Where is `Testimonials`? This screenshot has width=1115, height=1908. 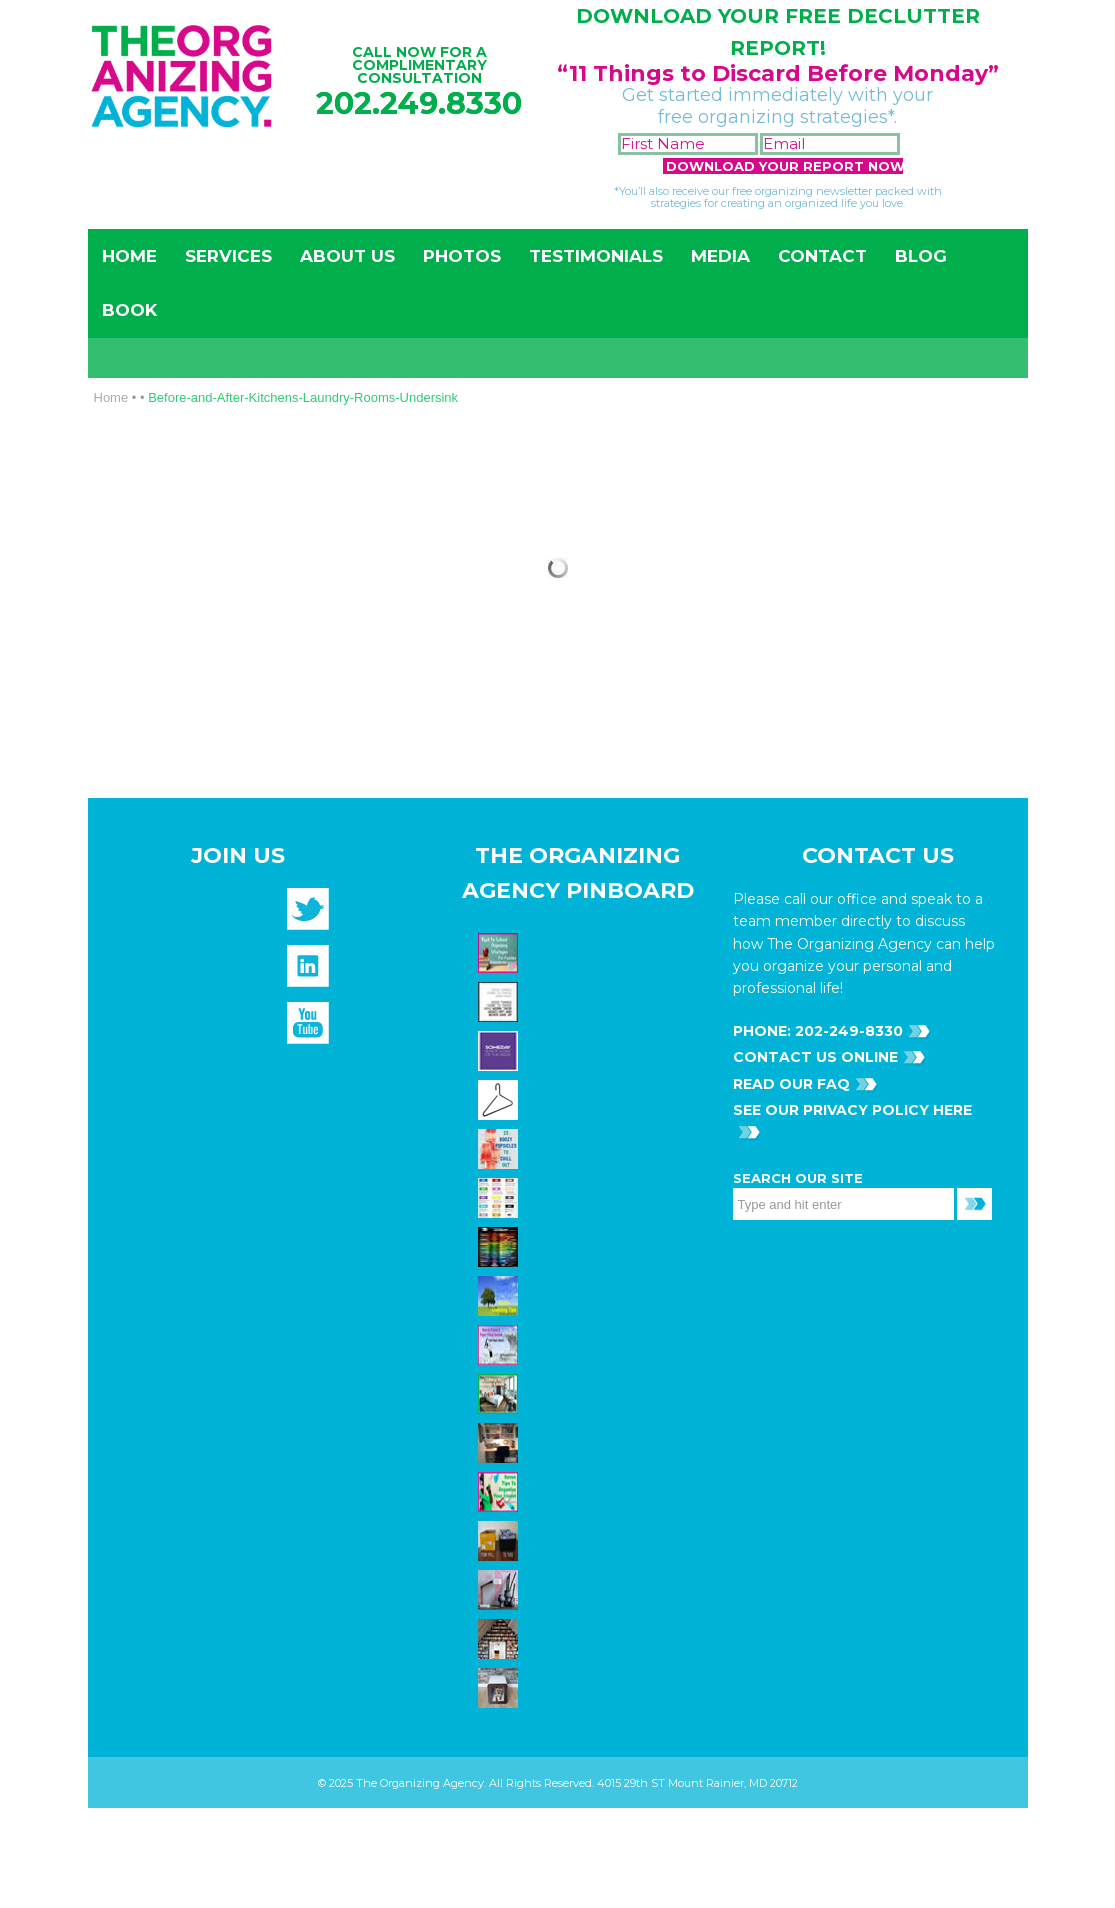
Testimonials is located at coordinates (596, 256).